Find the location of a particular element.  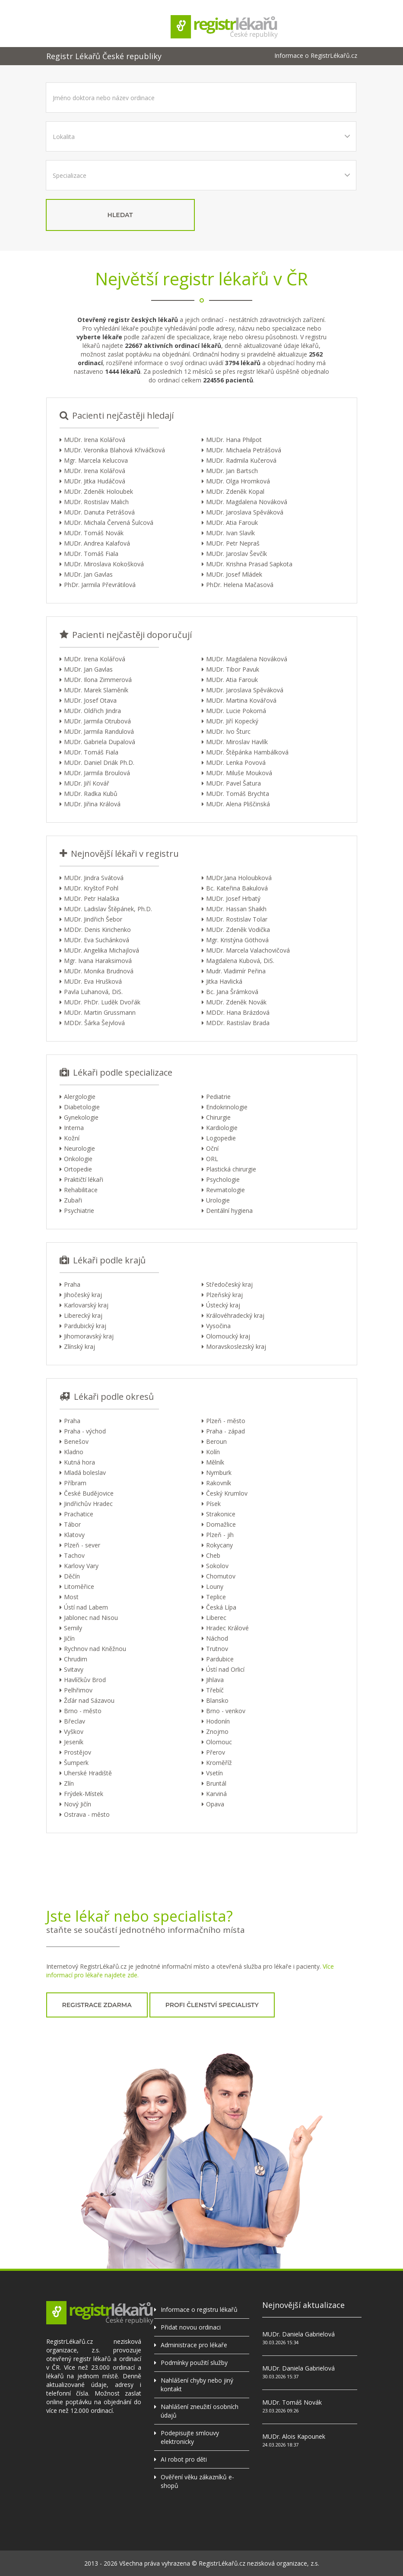

MUDr. Tomáš Novák is located at coordinates (94, 533).